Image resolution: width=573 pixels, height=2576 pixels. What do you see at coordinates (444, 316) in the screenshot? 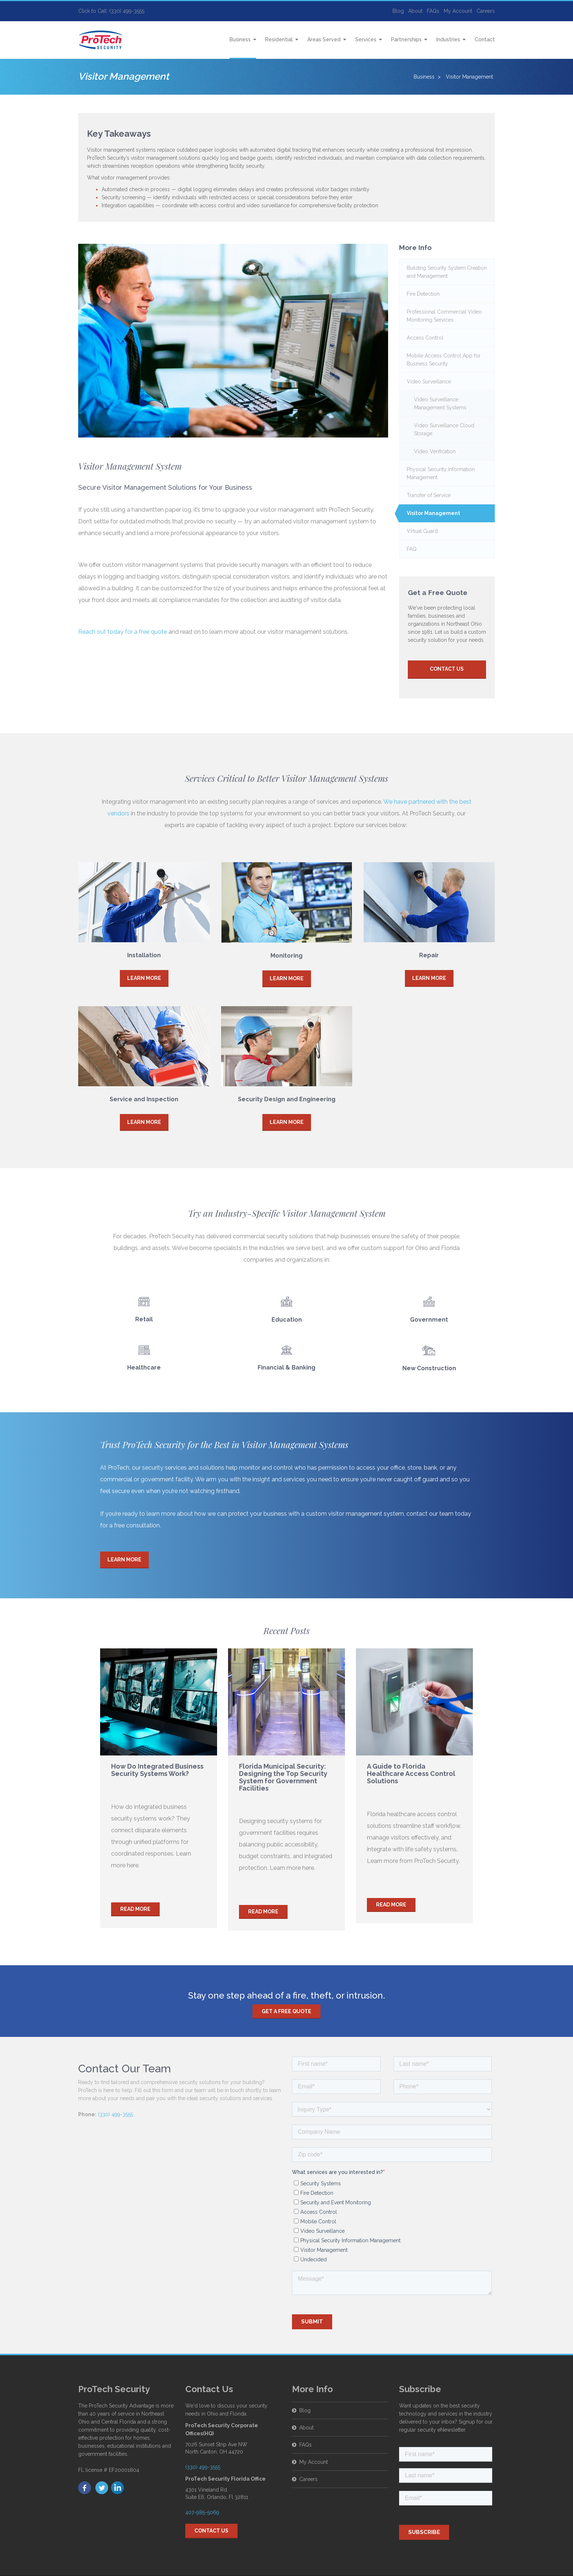
I see `Professional Commercial Video Monitoring Services` at bounding box center [444, 316].